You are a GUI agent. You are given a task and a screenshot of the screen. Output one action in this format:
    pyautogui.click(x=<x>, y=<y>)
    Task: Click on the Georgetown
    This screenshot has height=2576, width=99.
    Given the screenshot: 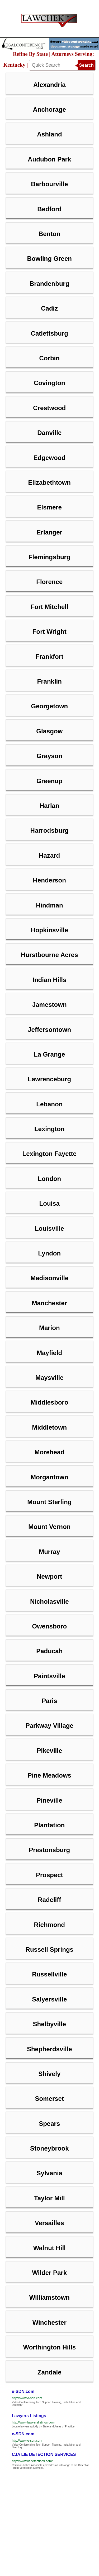 What is the action you would take?
    pyautogui.click(x=49, y=706)
    